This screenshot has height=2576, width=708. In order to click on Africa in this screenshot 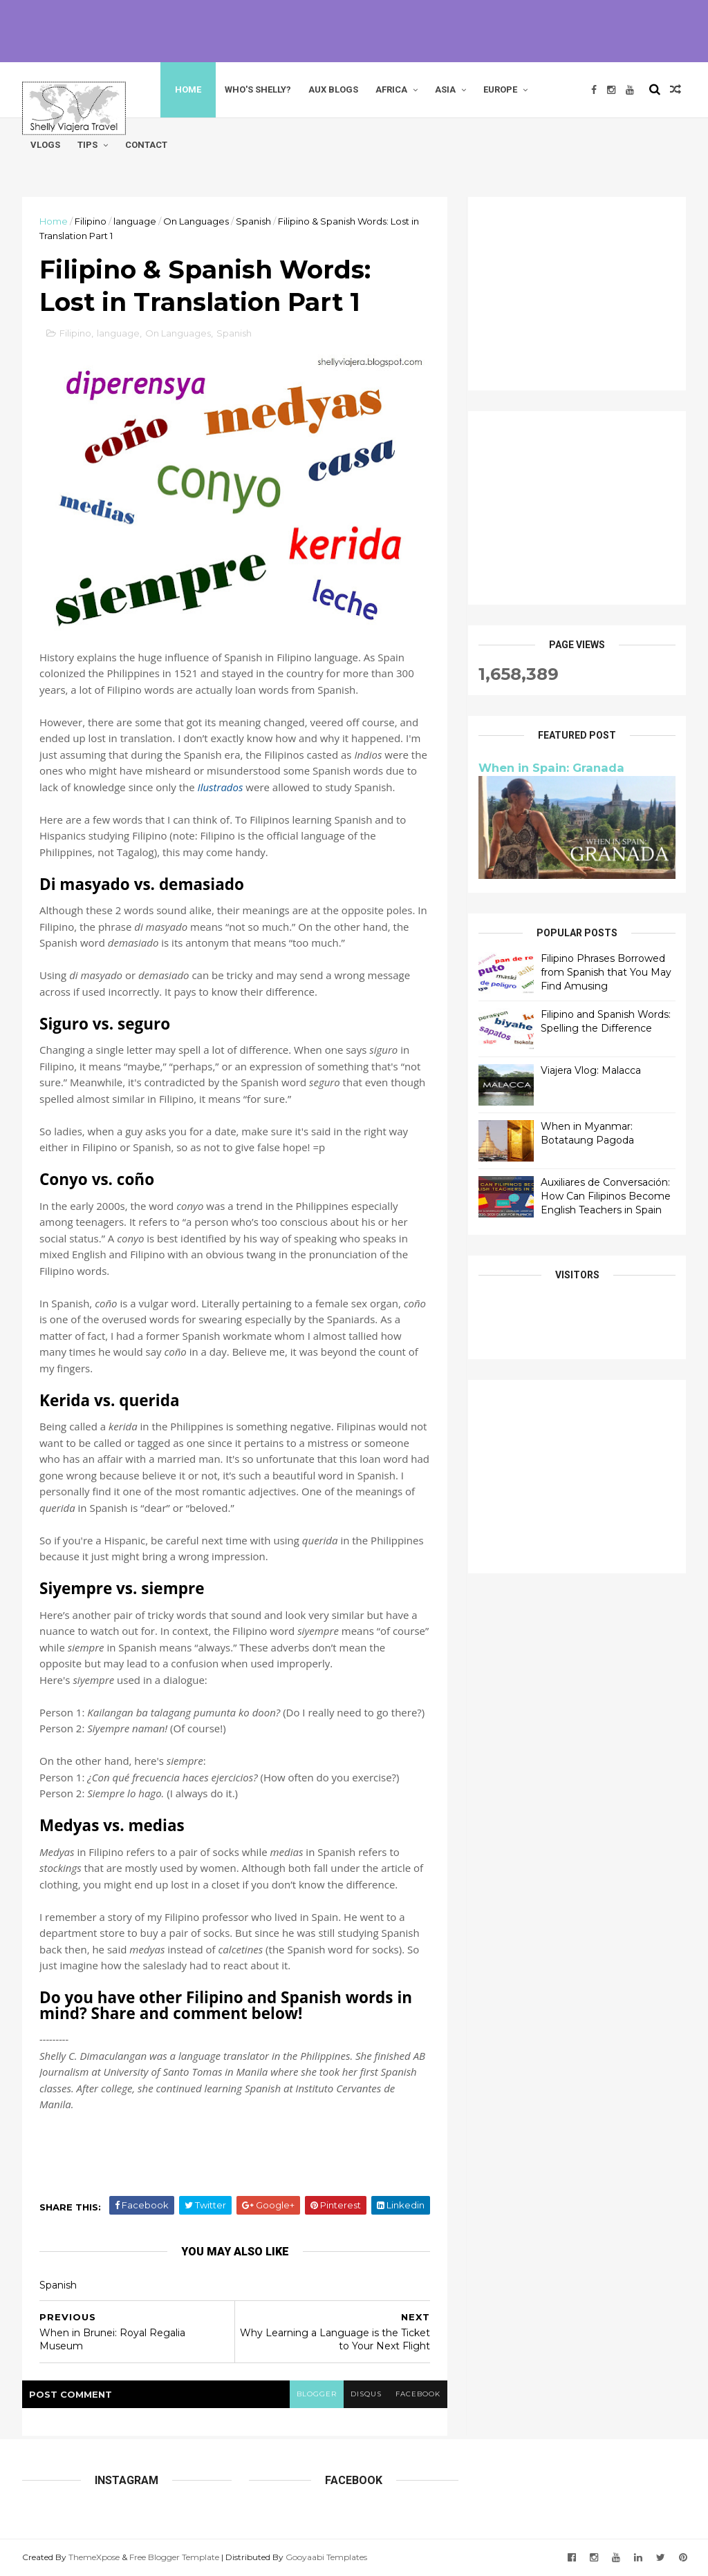, I will do `click(391, 89)`.